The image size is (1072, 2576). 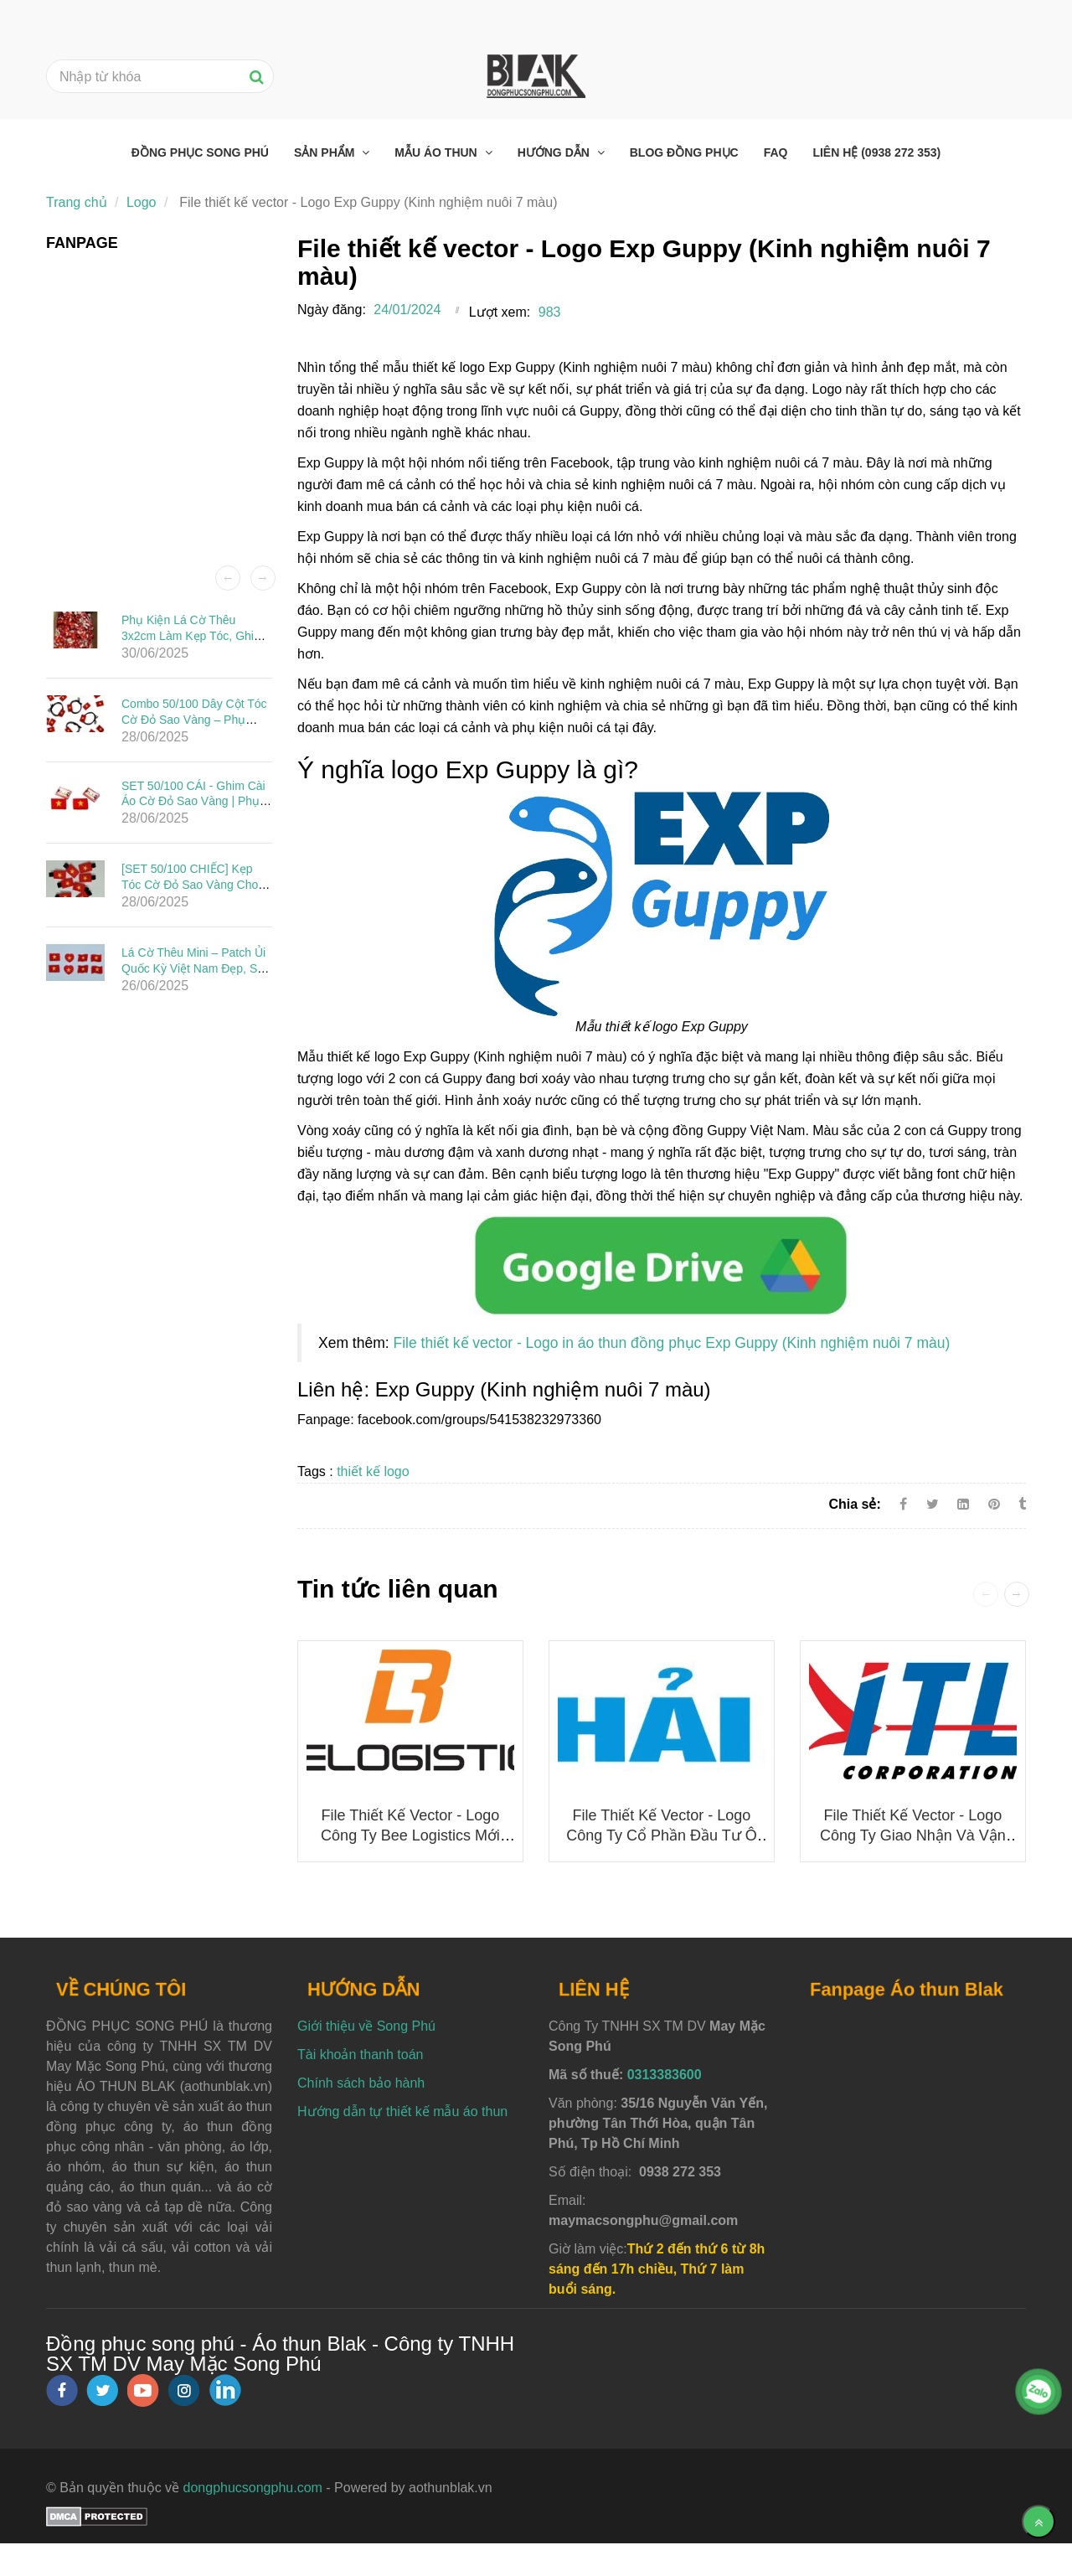 What do you see at coordinates (661, 1264) in the screenshot?
I see `[File thiết kế vector - Logo Exp Guppy (Kinh nghiệm nuôi 7 màu)]` at bounding box center [661, 1264].